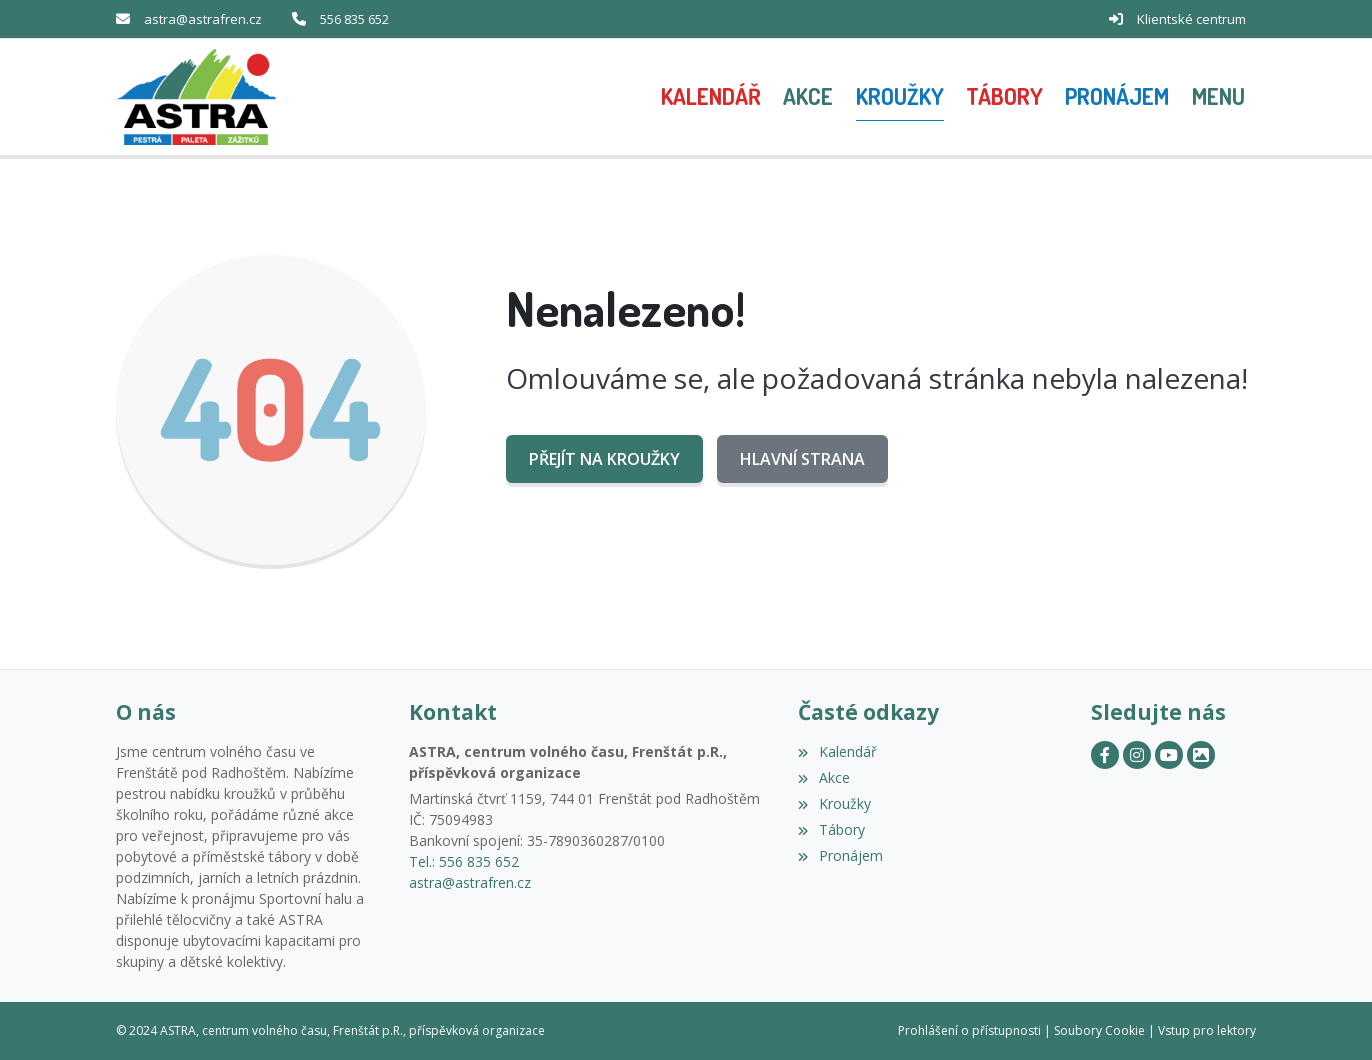 Image resolution: width=1372 pixels, height=1060 pixels. I want to click on 556 835 652, so click(354, 19).